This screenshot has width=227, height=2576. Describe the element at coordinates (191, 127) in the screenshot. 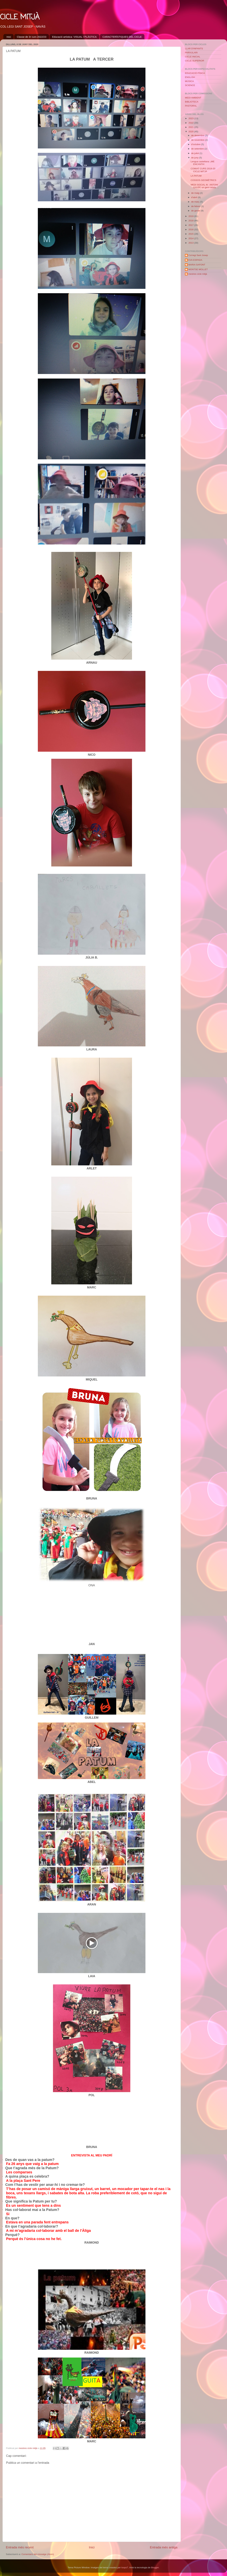

I see `2021` at that location.